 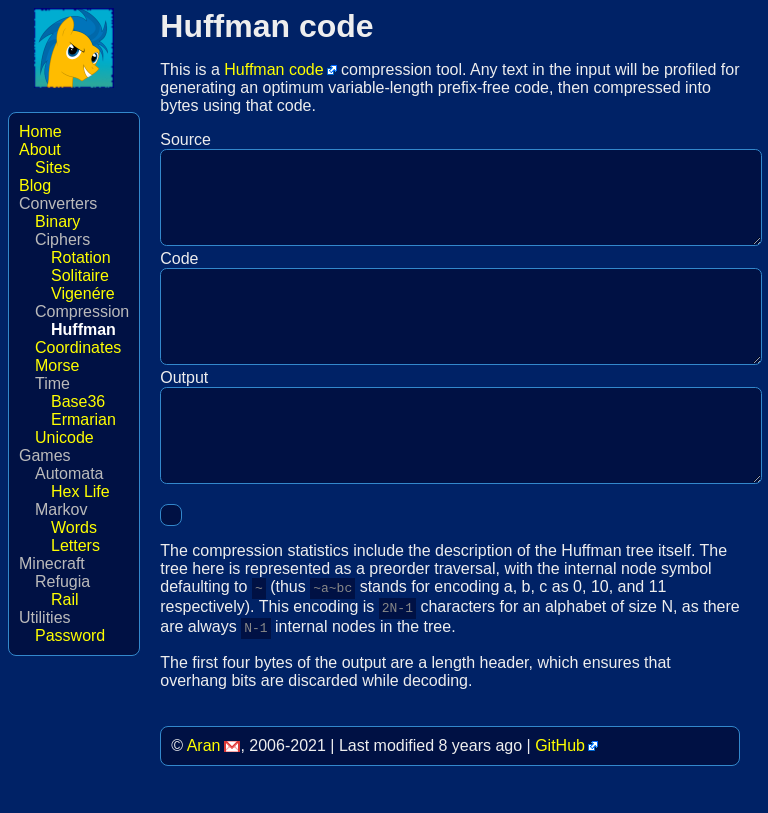 What do you see at coordinates (75, 545) in the screenshot?
I see `Letters` at bounding box center [75, 545].